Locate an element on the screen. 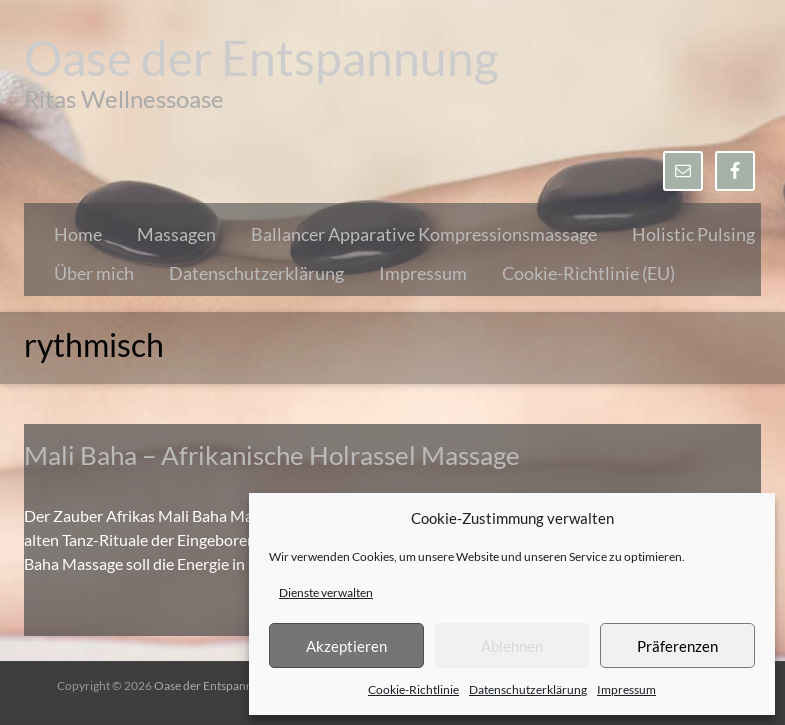 The height and width of the screenshot is (725, 785). Mali Baha – Afrikanische Holrassel Massage is located at coordinates (272, 455).